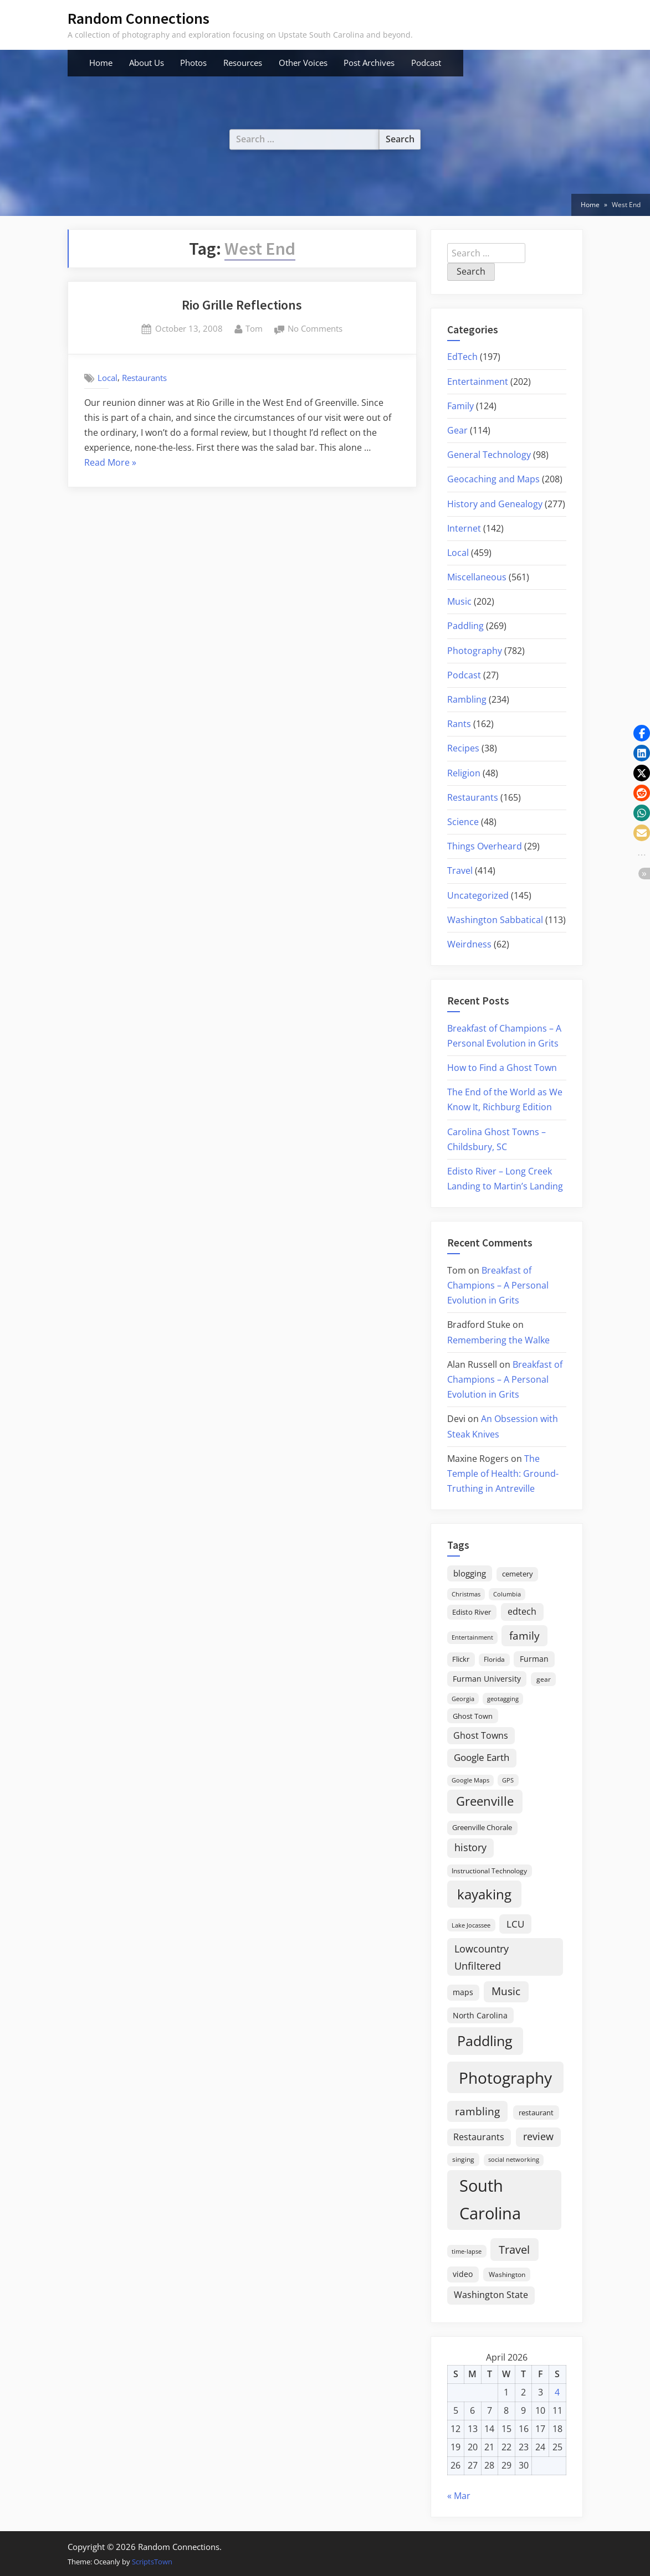 The width and height of the screenshot is (650, 2576). Describe the element at coordinates (522, 1611) in the screenshot. I see `edtech [edtech (35 items)]` at that location.